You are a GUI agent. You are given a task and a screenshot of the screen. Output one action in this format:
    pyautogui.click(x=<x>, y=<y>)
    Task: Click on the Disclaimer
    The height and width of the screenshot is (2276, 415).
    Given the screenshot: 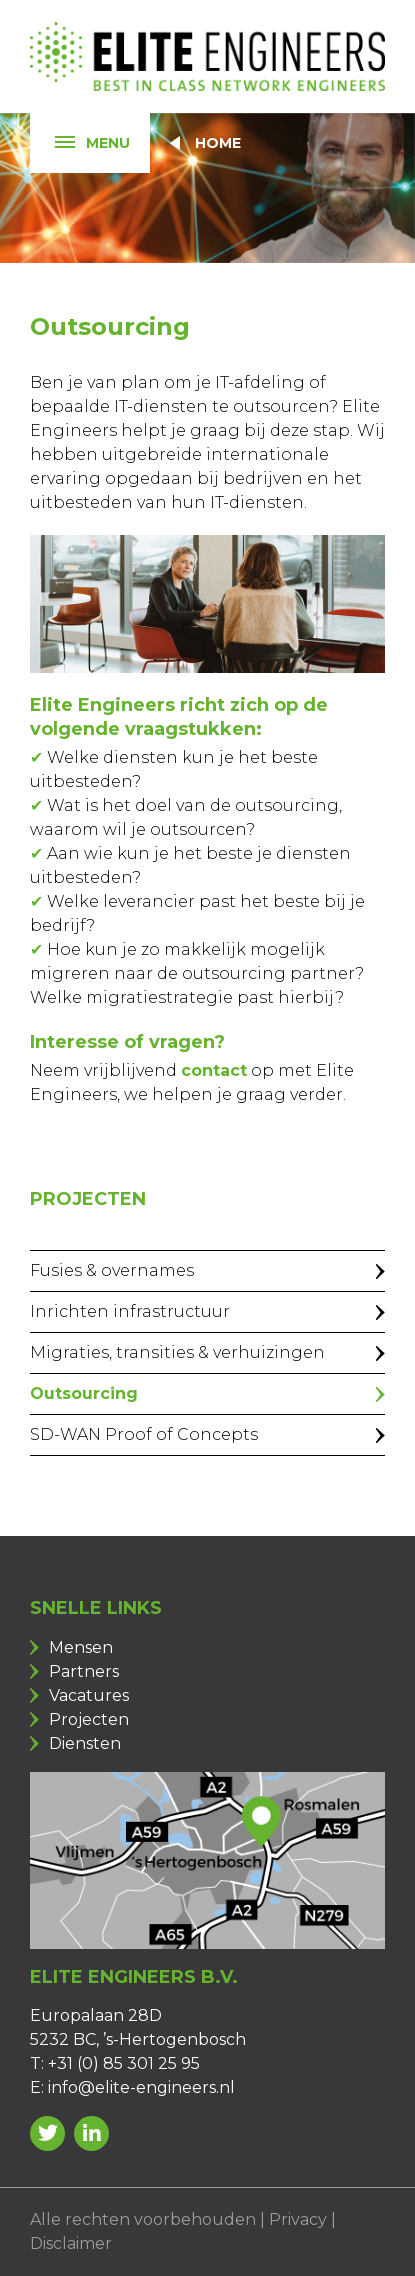 What is the action you would take?
    pyautogui.click(x=71, y=2243)
    